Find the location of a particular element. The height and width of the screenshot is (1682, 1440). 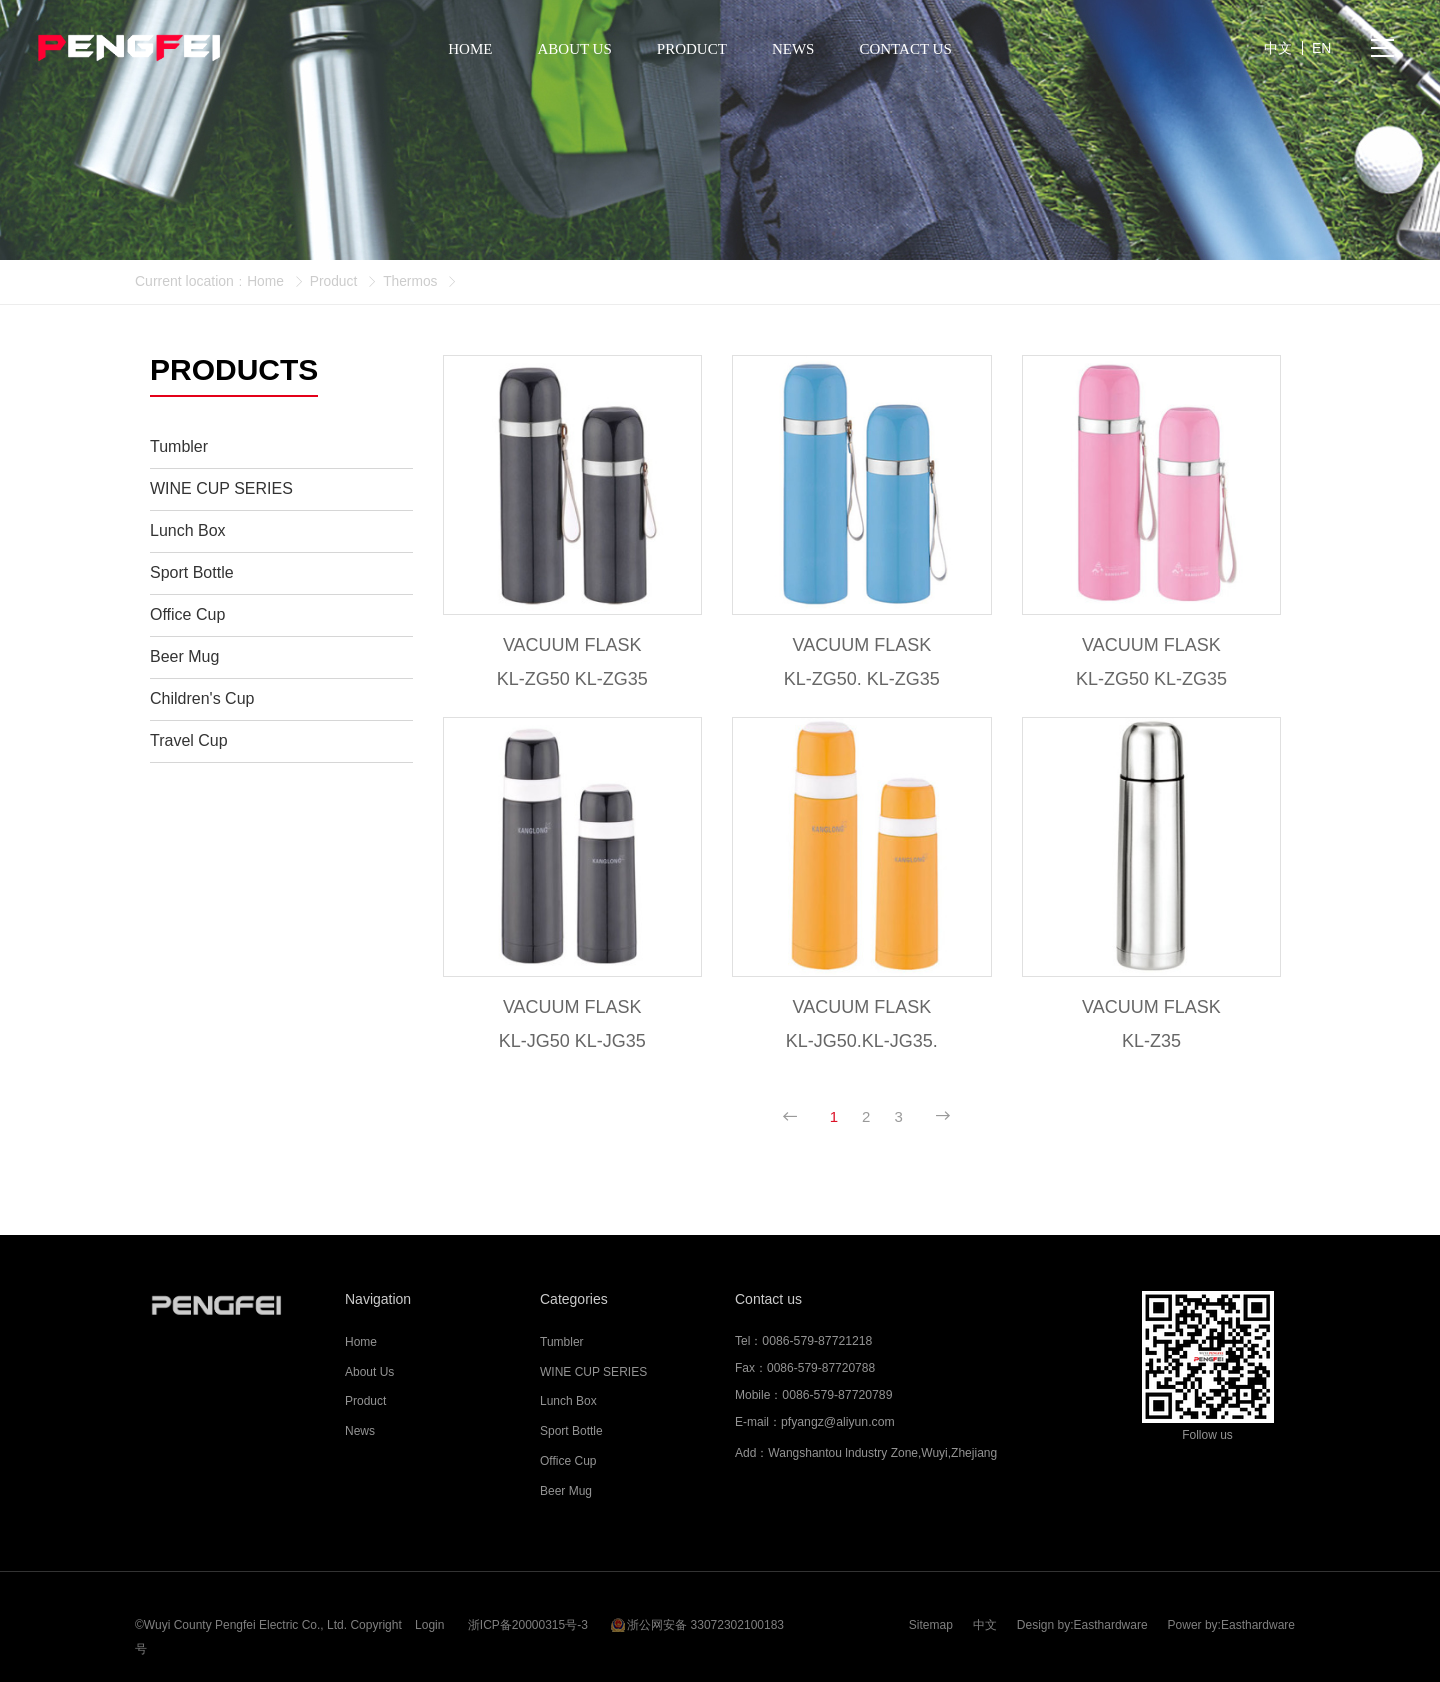

Categories is located at coordinates (574, 1302).